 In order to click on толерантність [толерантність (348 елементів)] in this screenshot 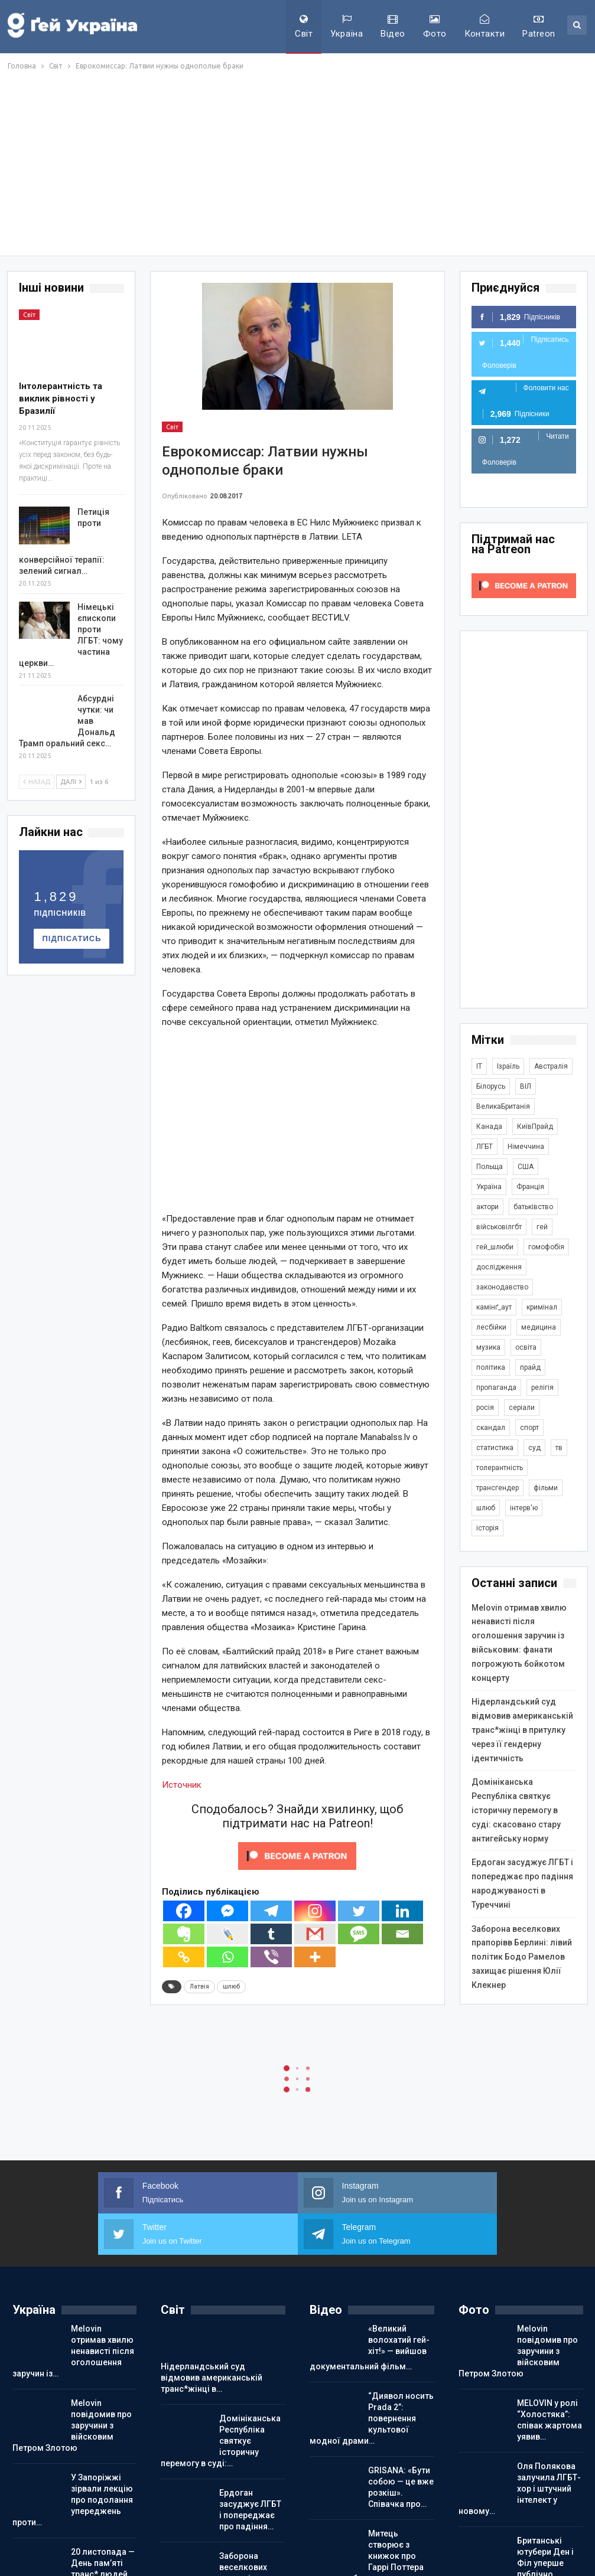, I will do `click(499, 1468)`.